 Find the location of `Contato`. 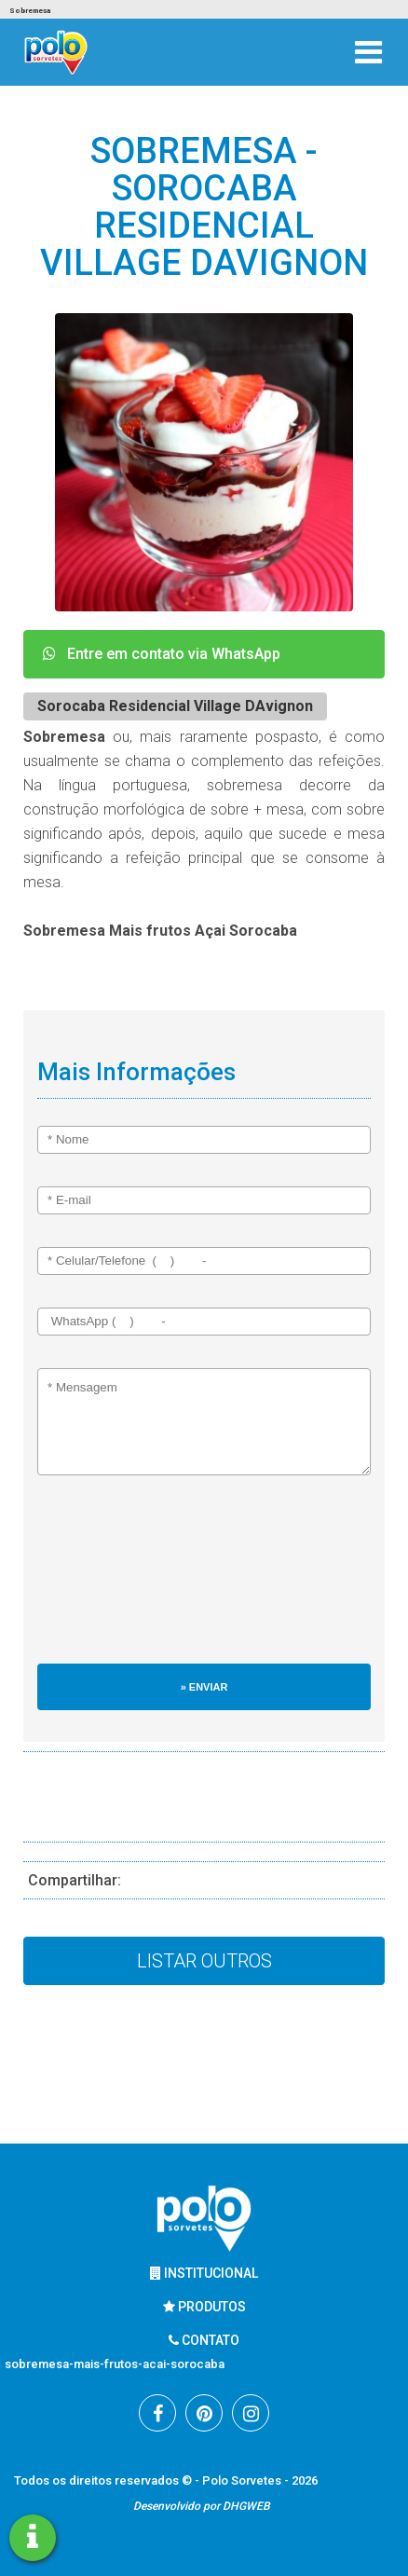

Contato is located at coordinates (204, 2340).